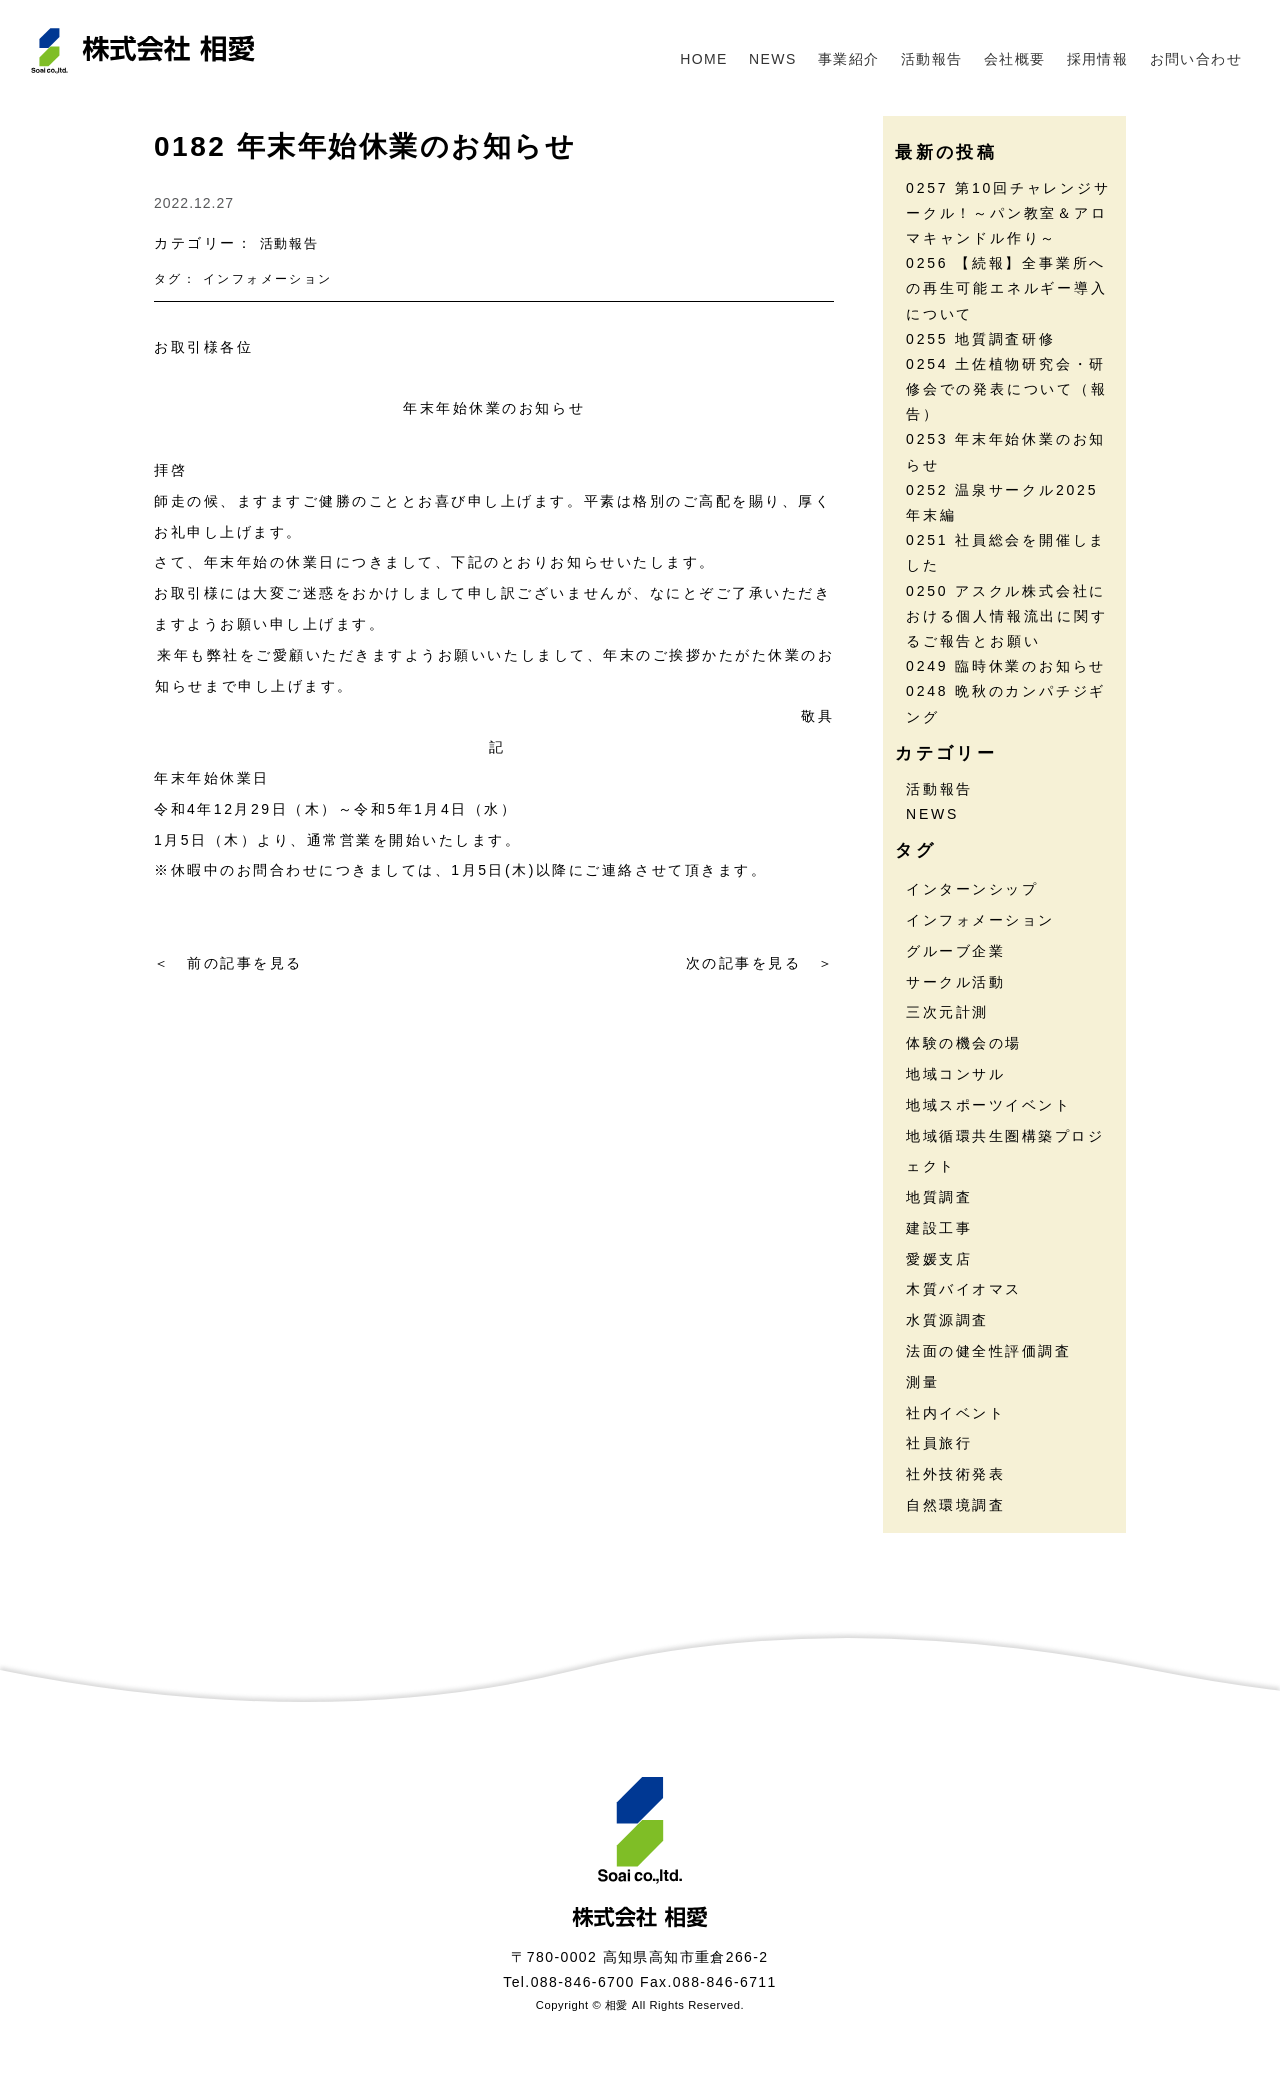 Image resolution: width=1280 pixels, height=2076 pixels. Describe the element at coordinates (1196, 59) in the screenshot. I see `お問い合わせ` at that location.